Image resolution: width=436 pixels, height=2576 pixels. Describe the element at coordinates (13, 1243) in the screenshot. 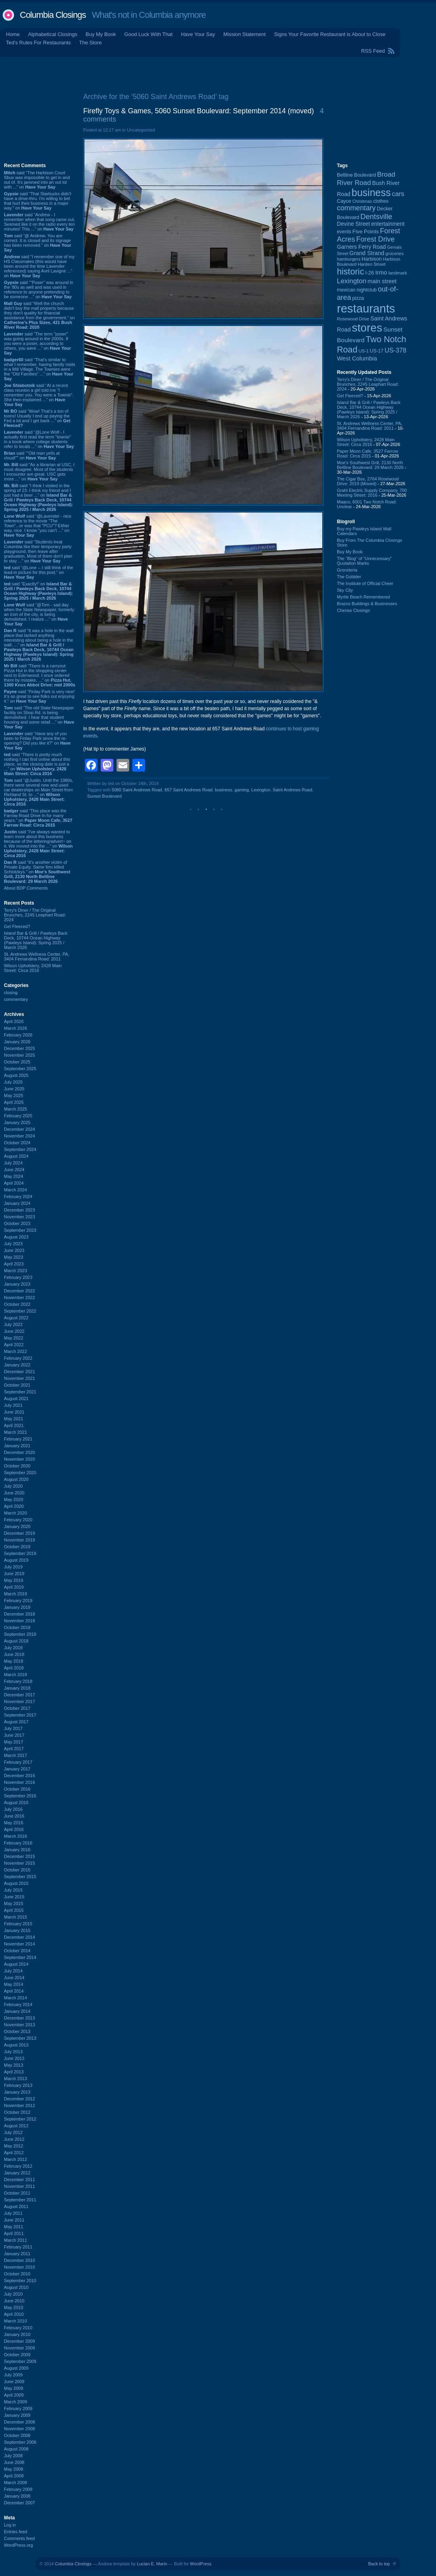

I see `July 2023` at that location.